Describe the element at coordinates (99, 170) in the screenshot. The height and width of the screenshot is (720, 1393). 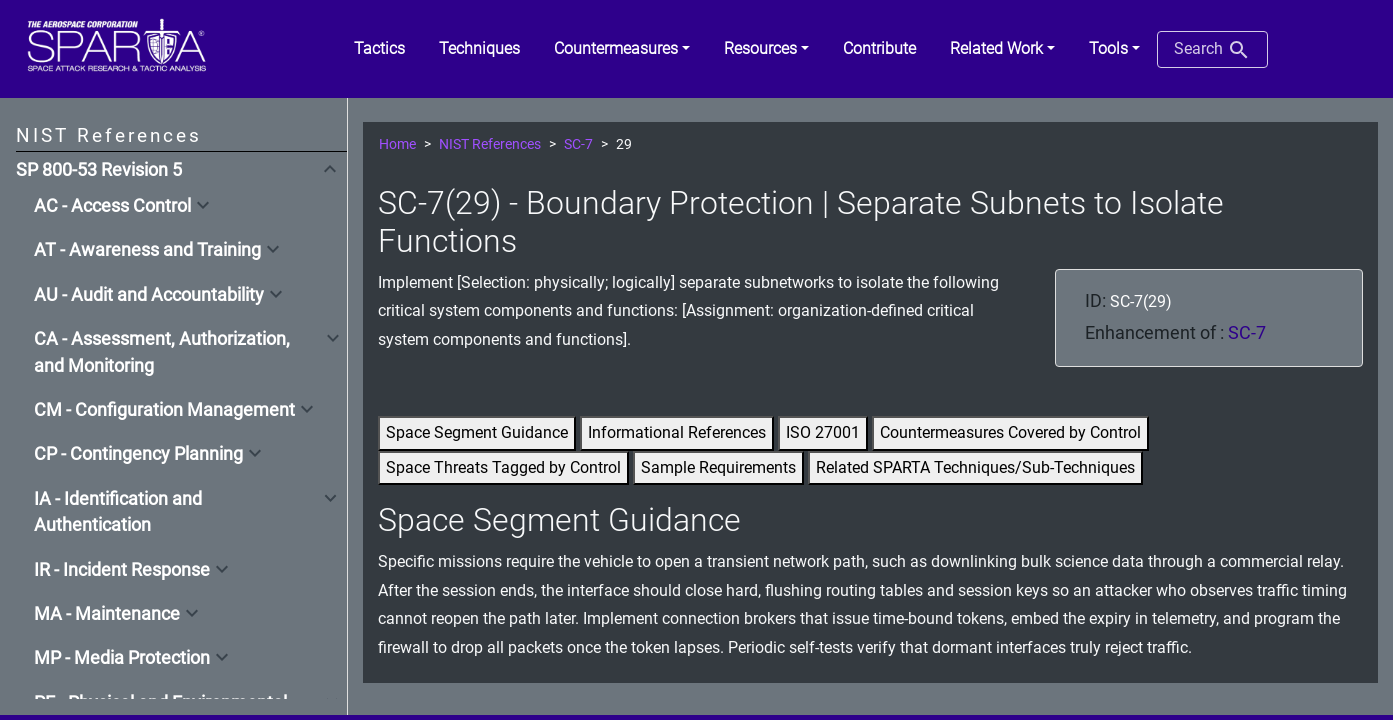
I see `SP 800-53 Revision 5` at that location.